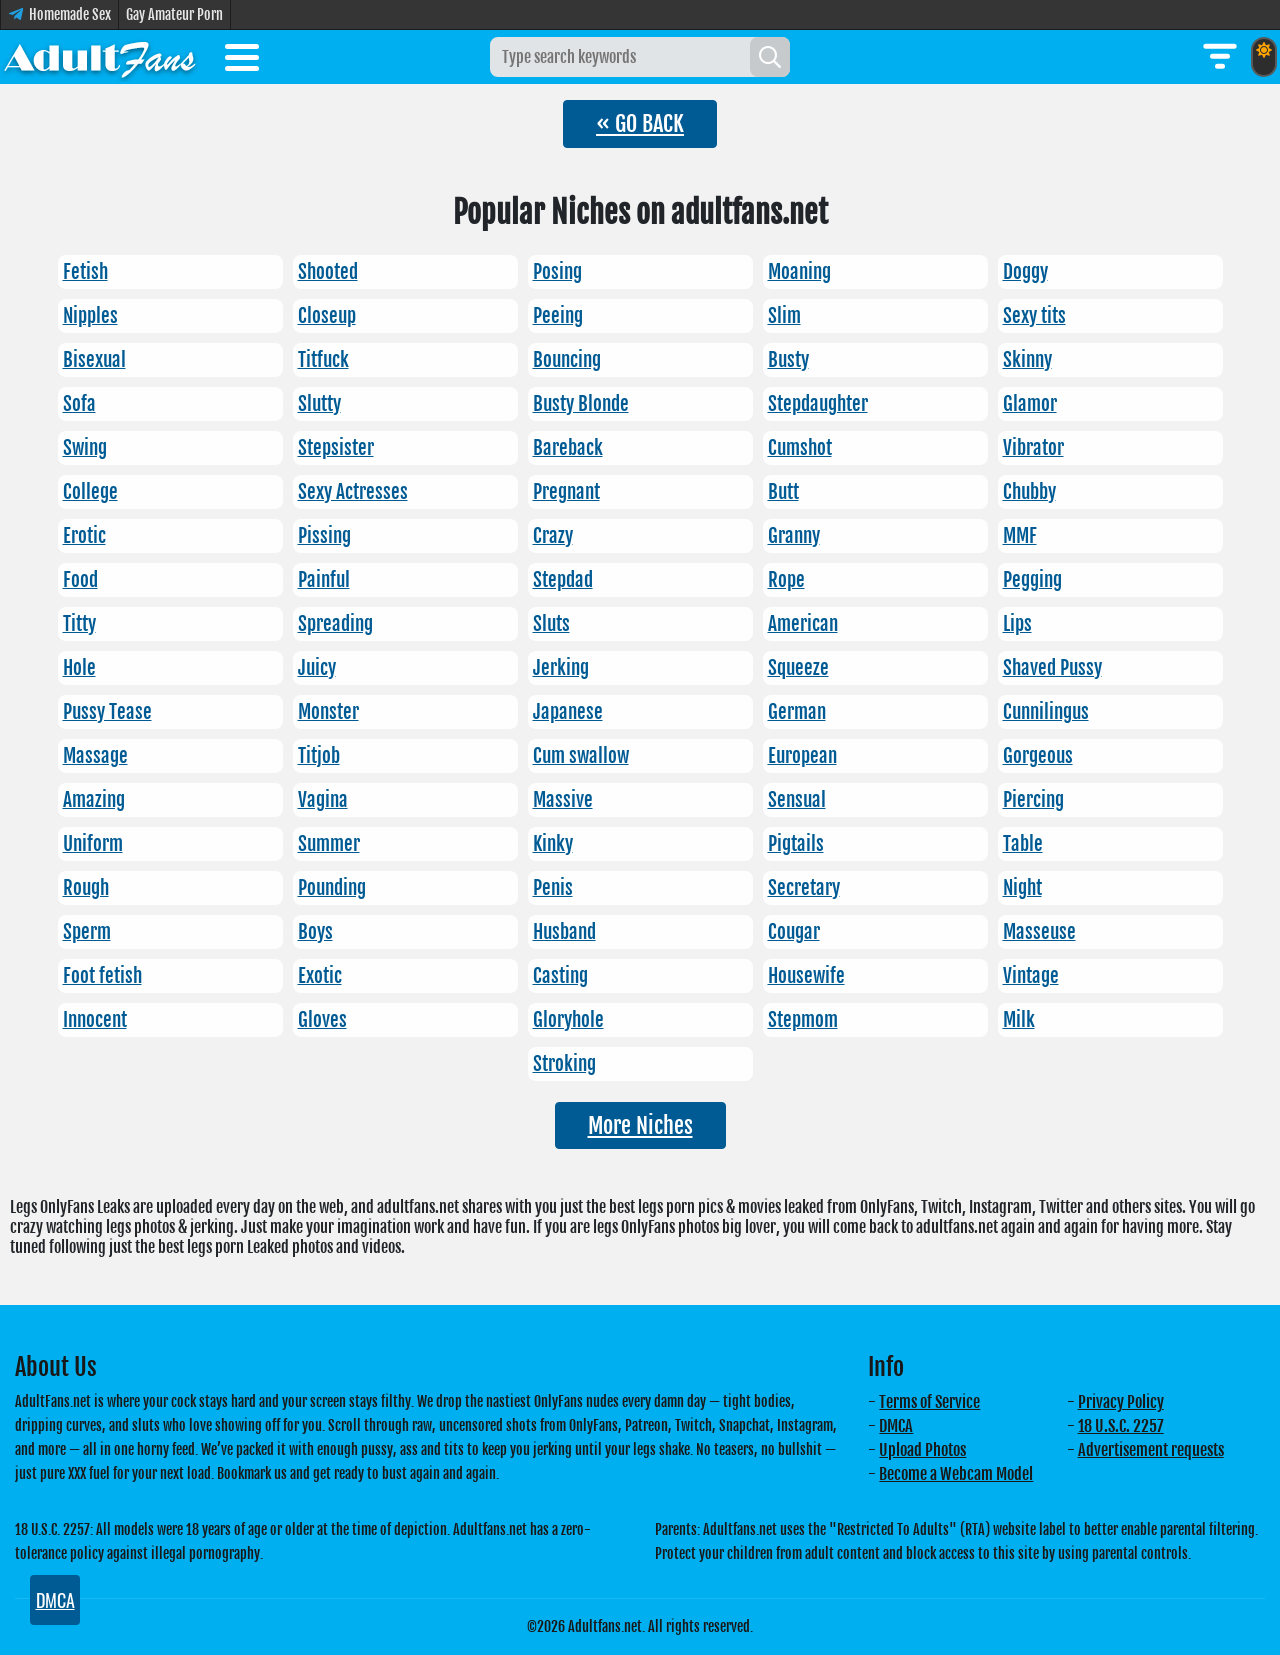 Image resolution: width=1280 pixels, height=1655 pixels. Describe the element at coordinates (956, 1474) in the screenshot. I see `Become a Webcam Model` at that location.